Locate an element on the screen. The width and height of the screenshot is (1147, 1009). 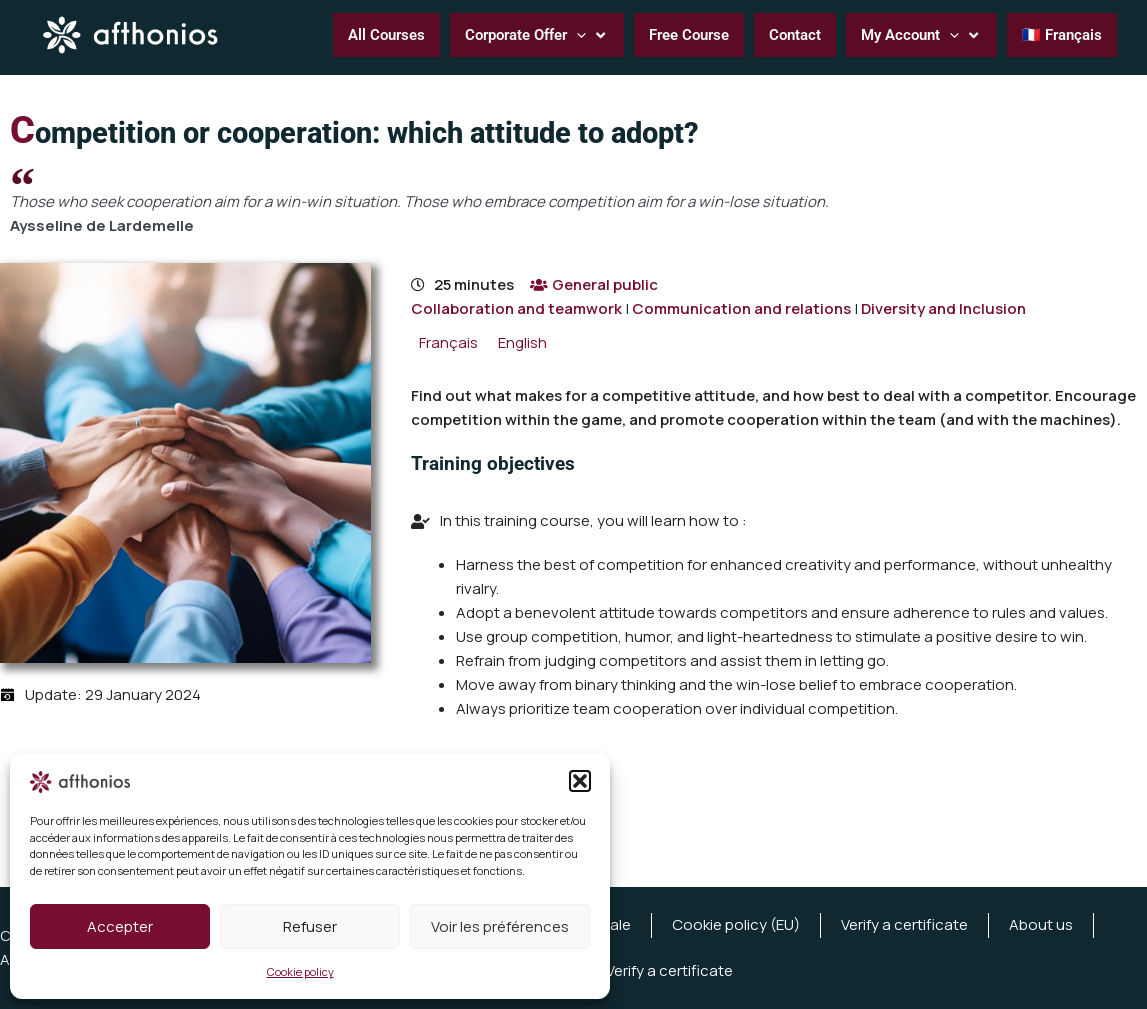
Accepter is located at coordinates (120, 926).